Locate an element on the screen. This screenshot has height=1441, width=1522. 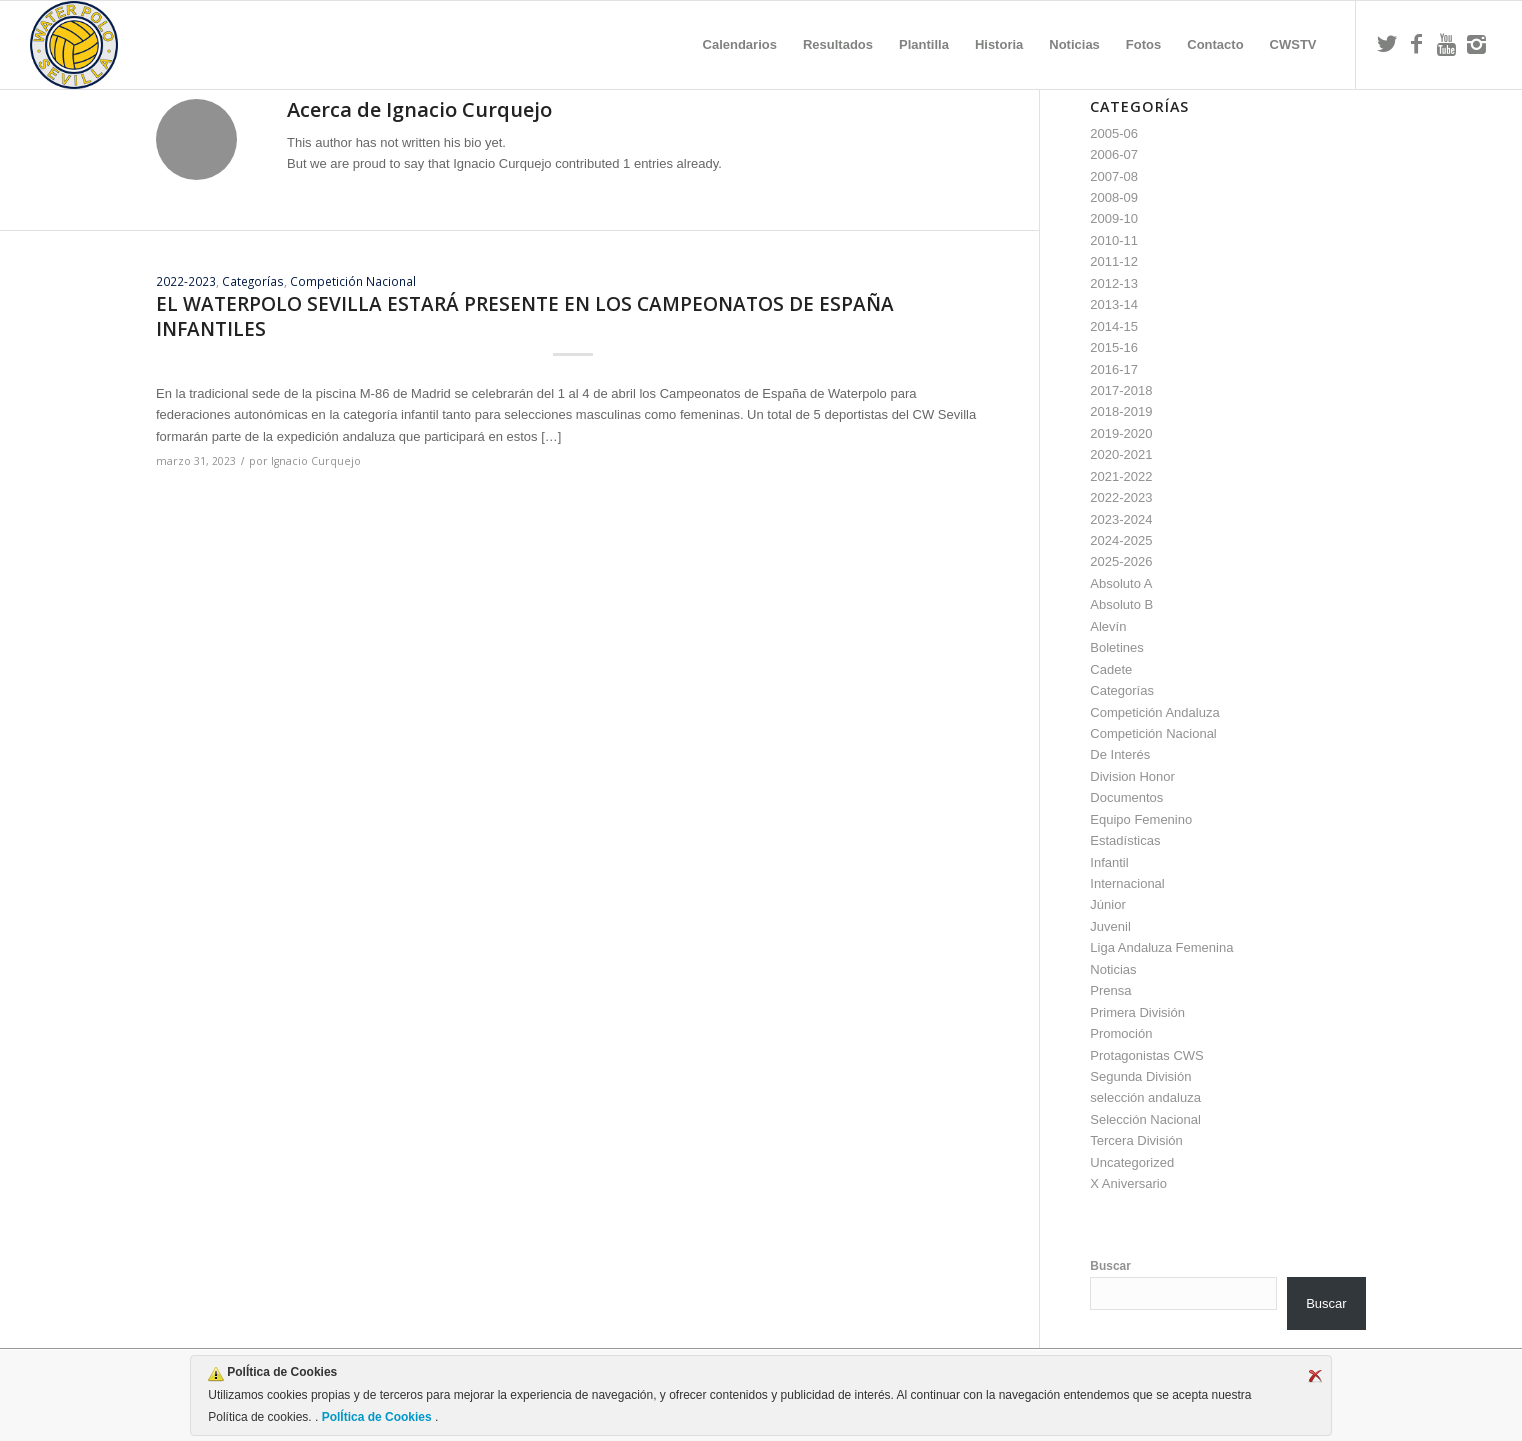
Infantil is located at coordinates (1109, 862).